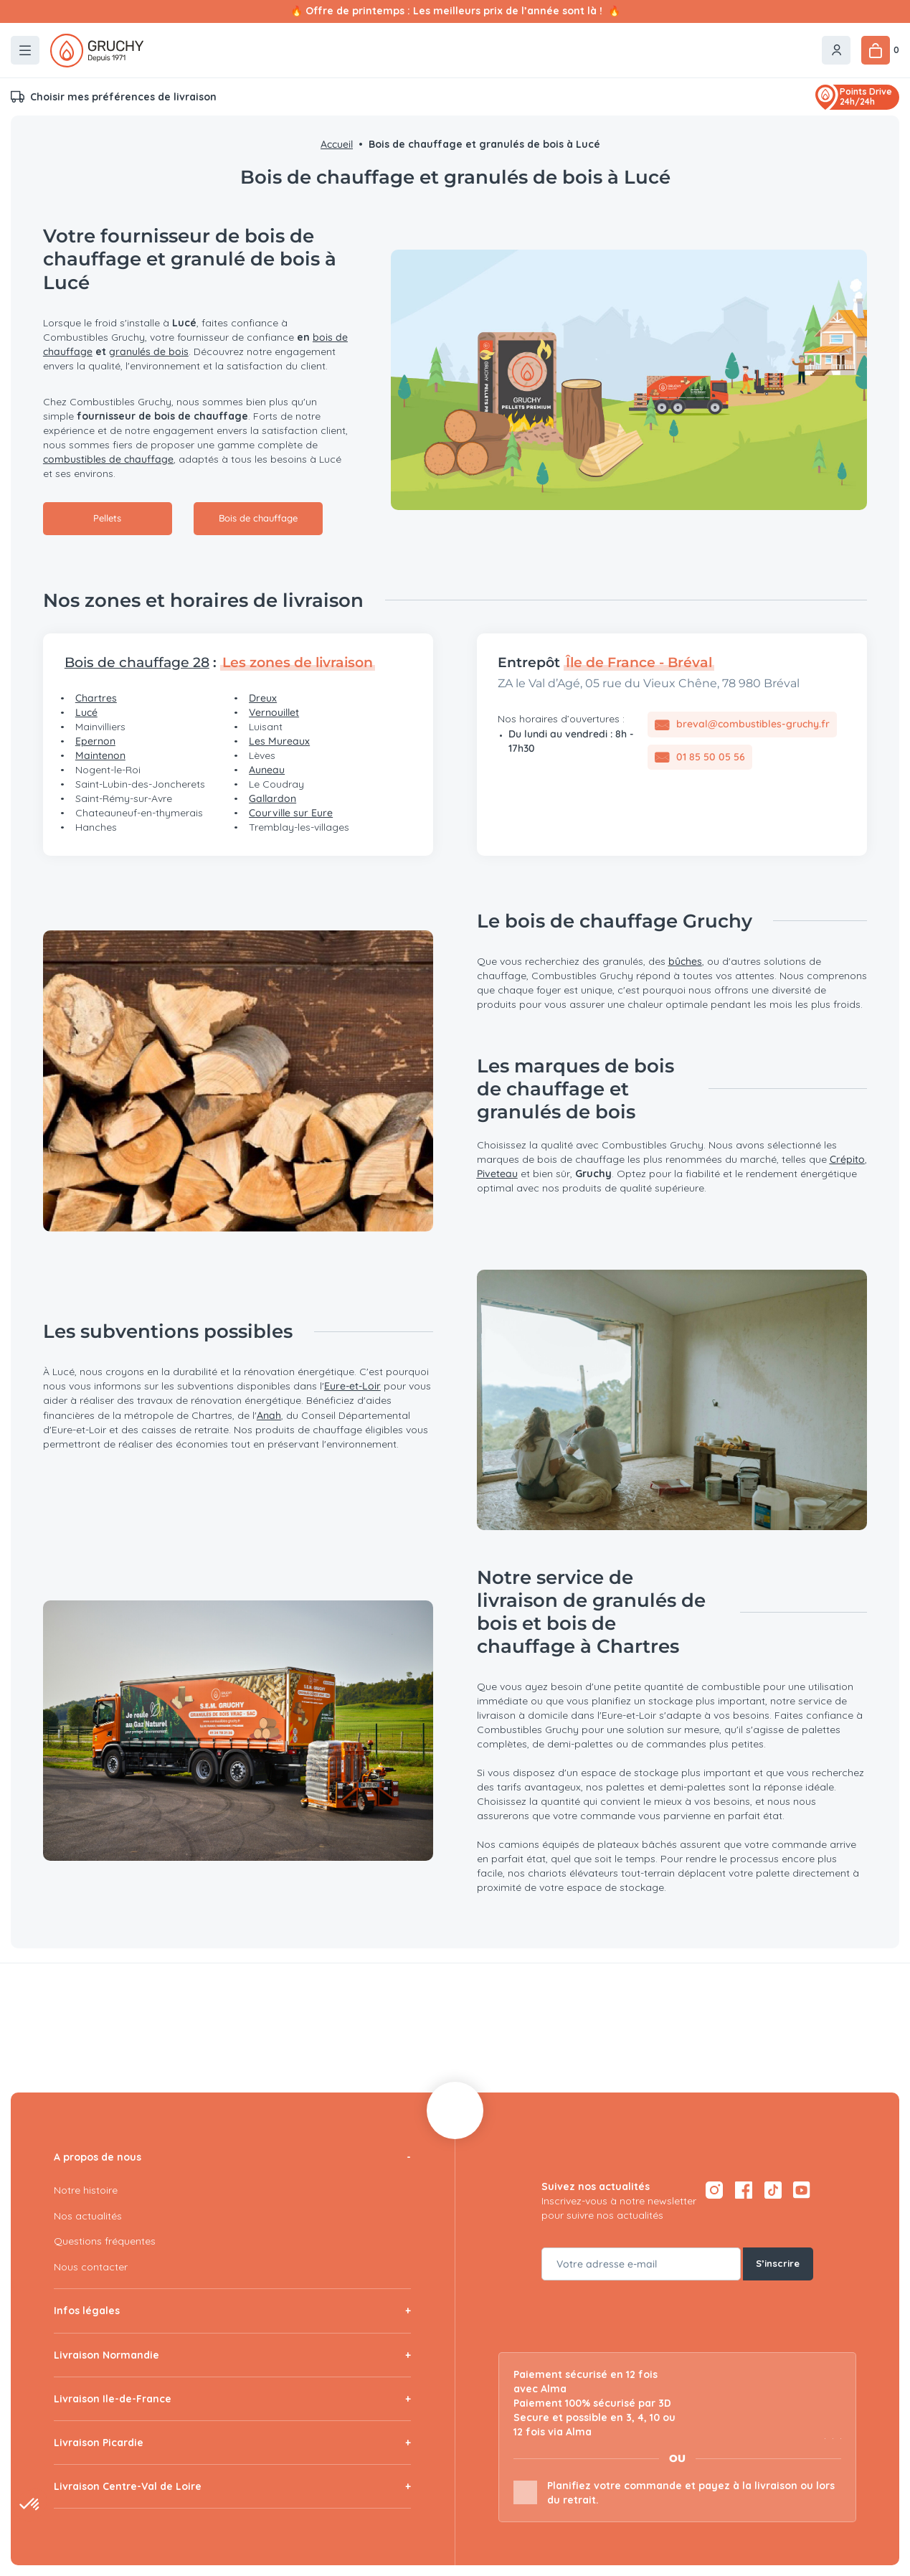  What do you see at coordinates (88, 2215) in the screenshot?
I see `Nos actualités` at bounding box center [88, 2215].